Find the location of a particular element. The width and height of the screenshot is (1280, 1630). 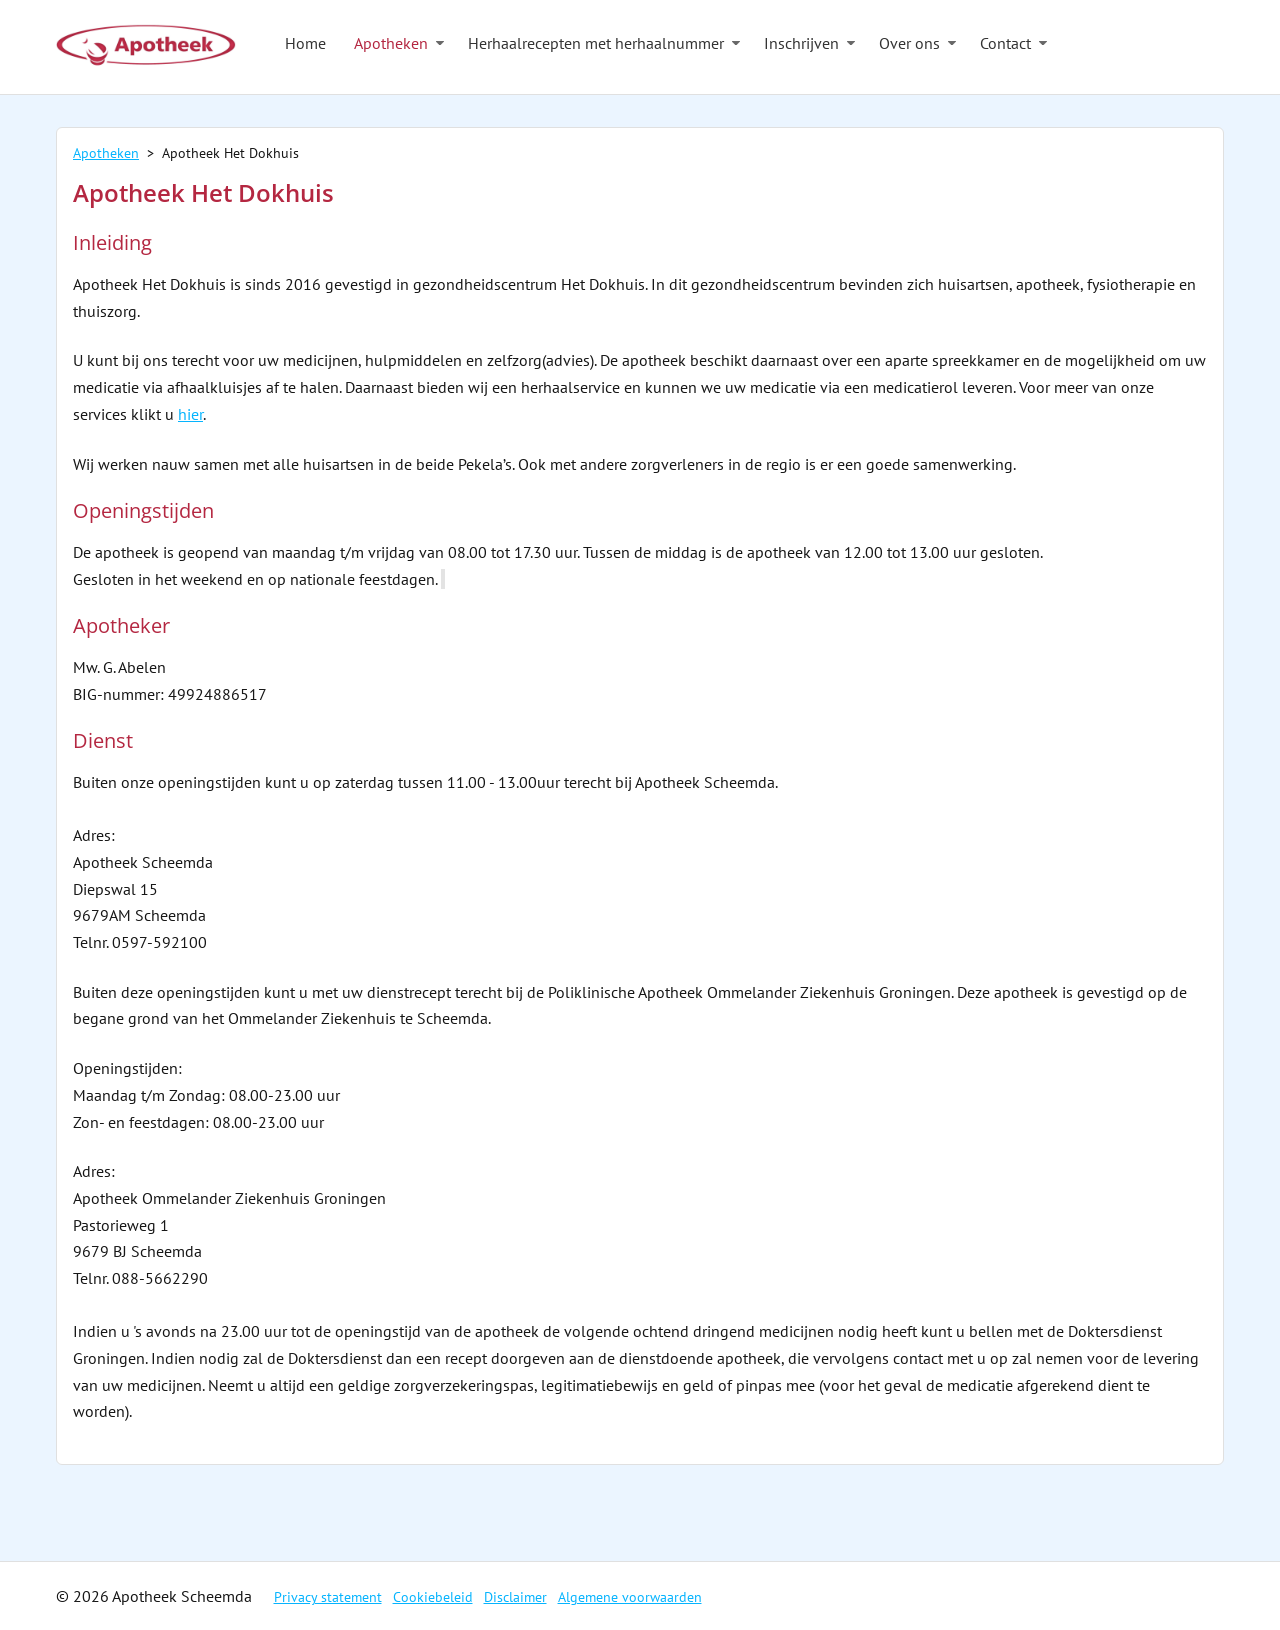

Contact is located at coordinates (1005, 43).